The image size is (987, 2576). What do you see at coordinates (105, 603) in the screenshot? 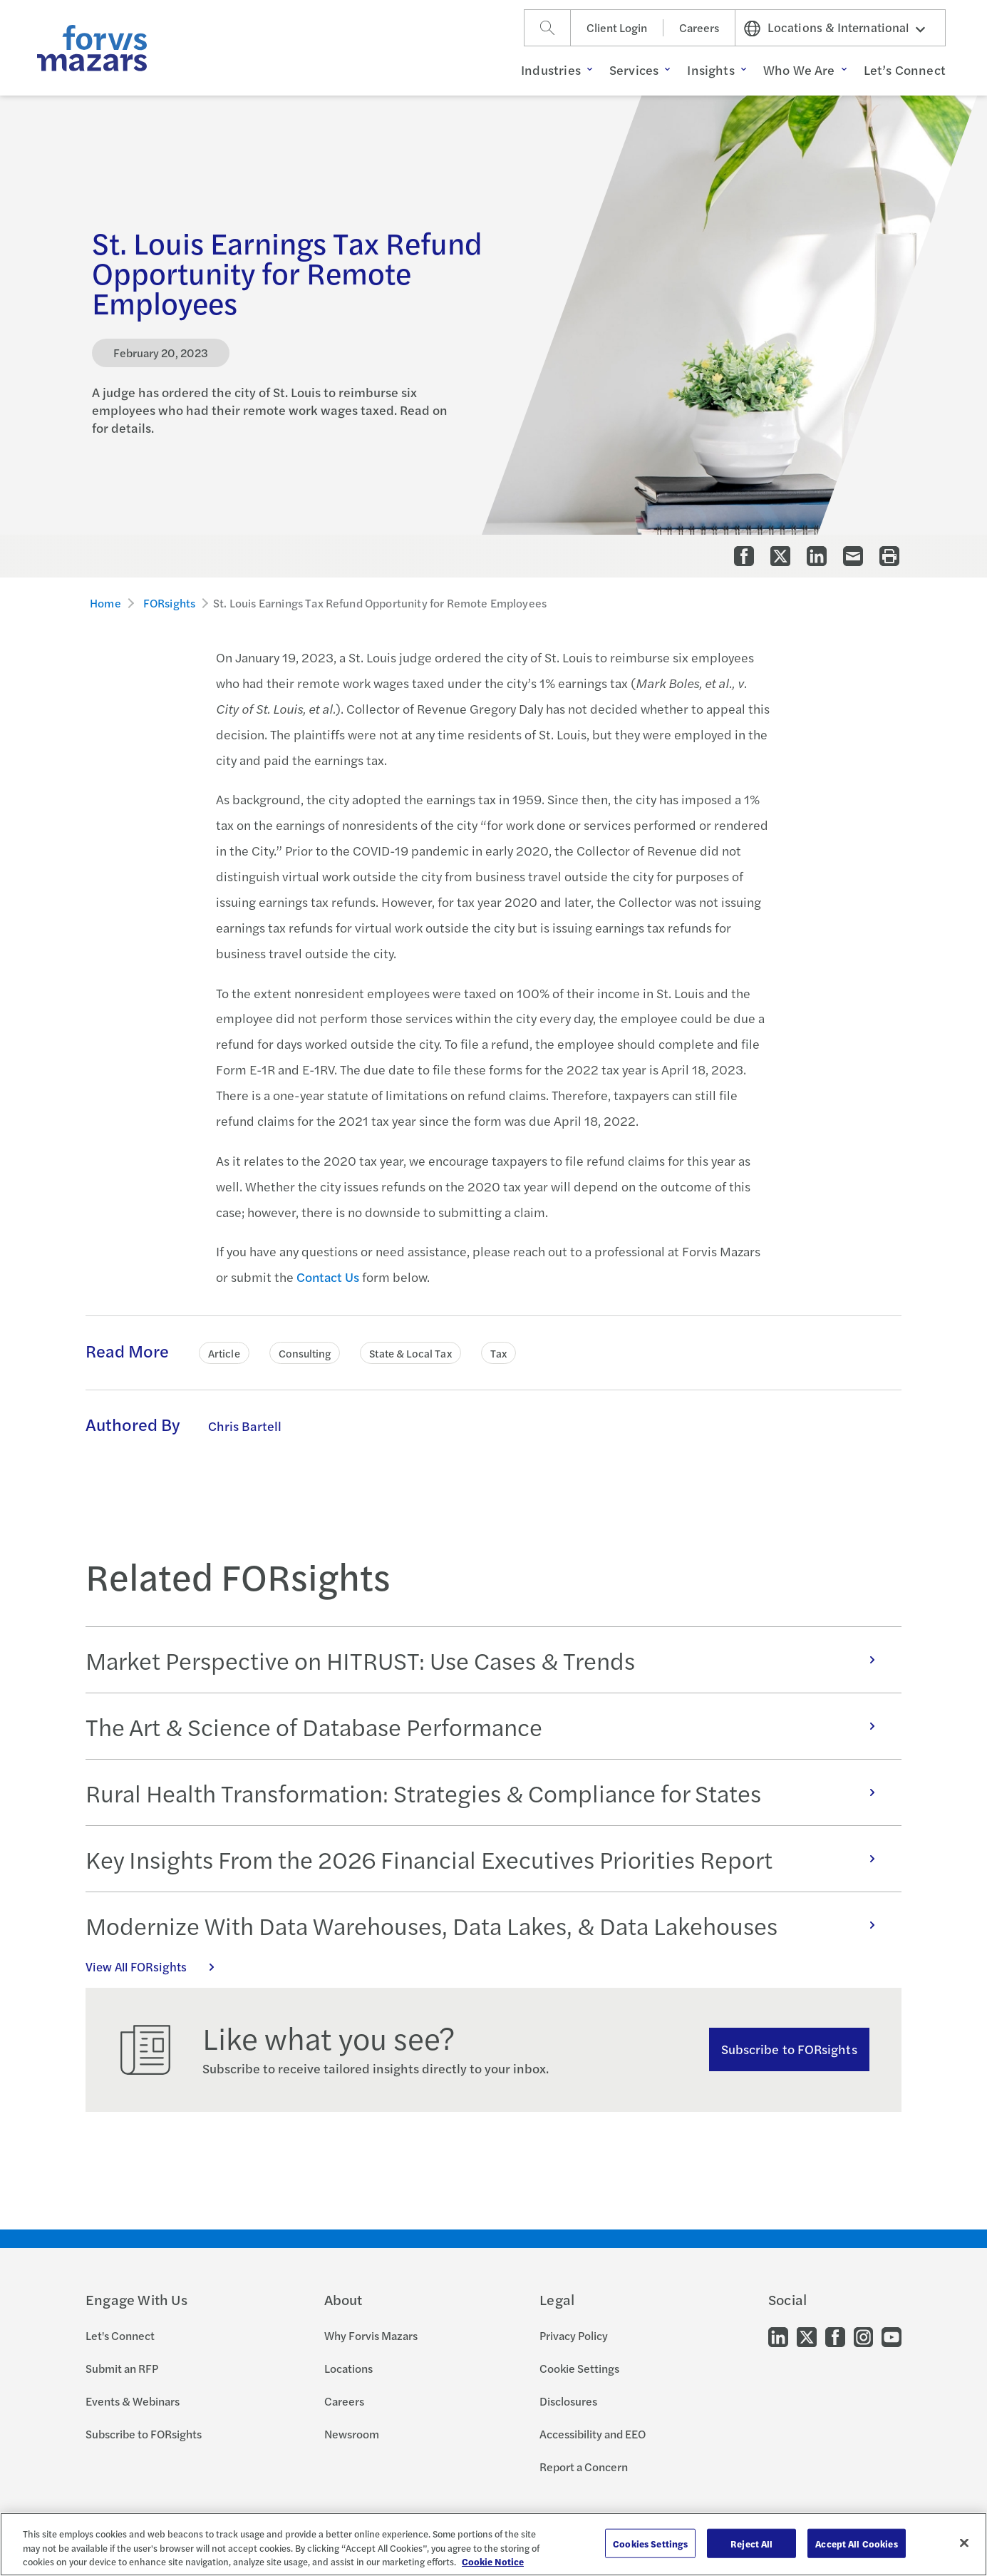
I see `Home` at bounding box center [105, 603].